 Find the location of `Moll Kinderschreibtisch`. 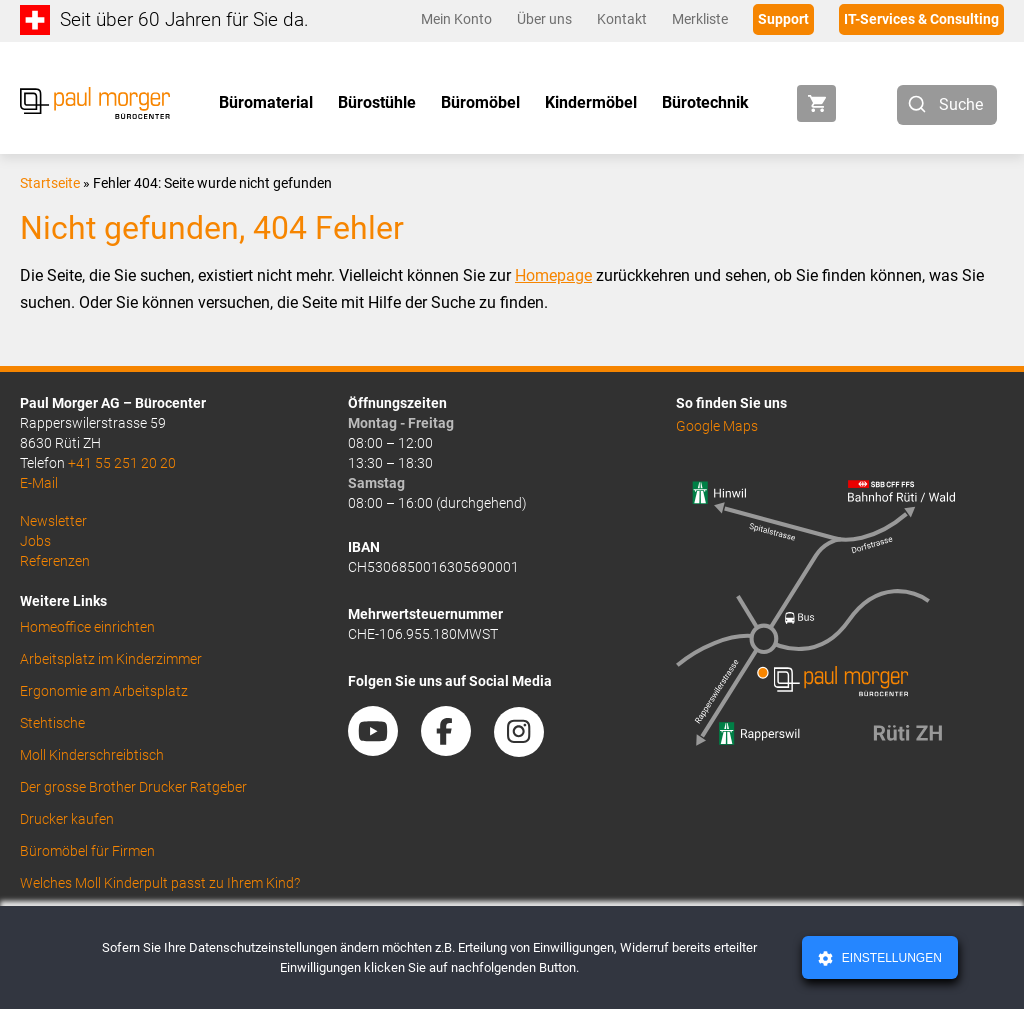

Moll Kinderschreibtisch is located at coordinates (92, 755).